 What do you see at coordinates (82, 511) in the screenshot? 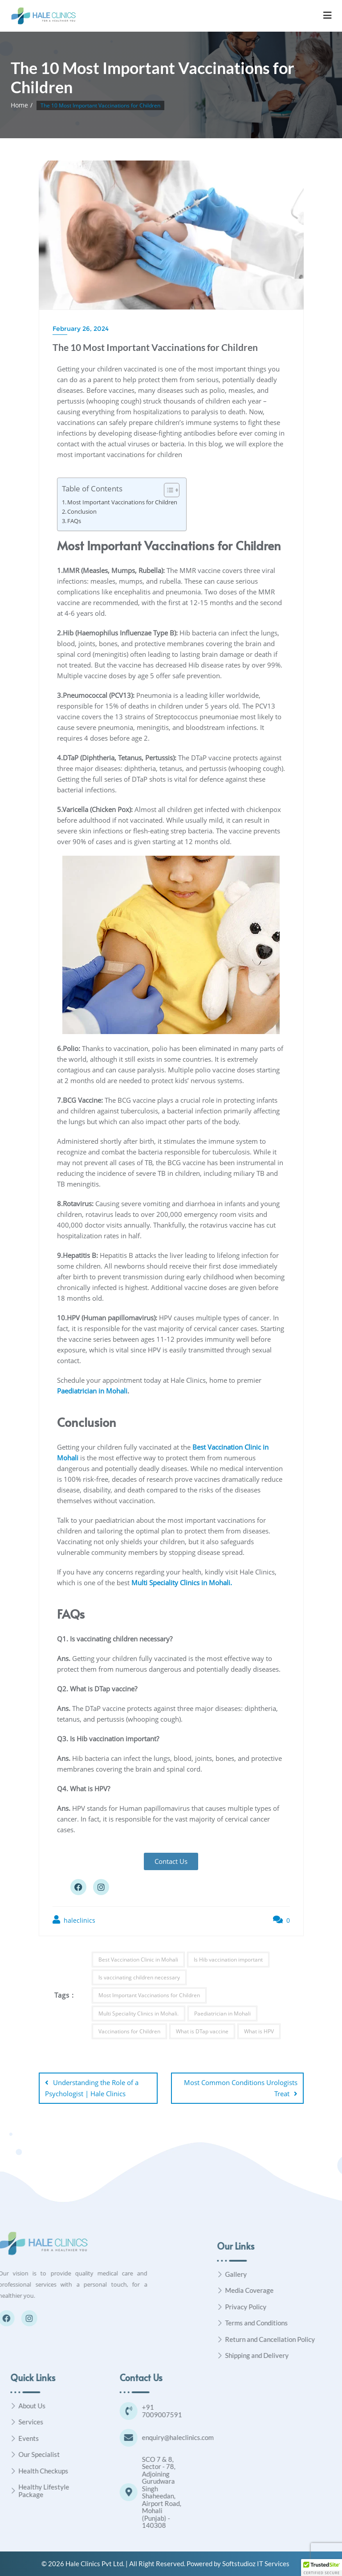
I see `Conclusion` at bounding box center [82, 511].